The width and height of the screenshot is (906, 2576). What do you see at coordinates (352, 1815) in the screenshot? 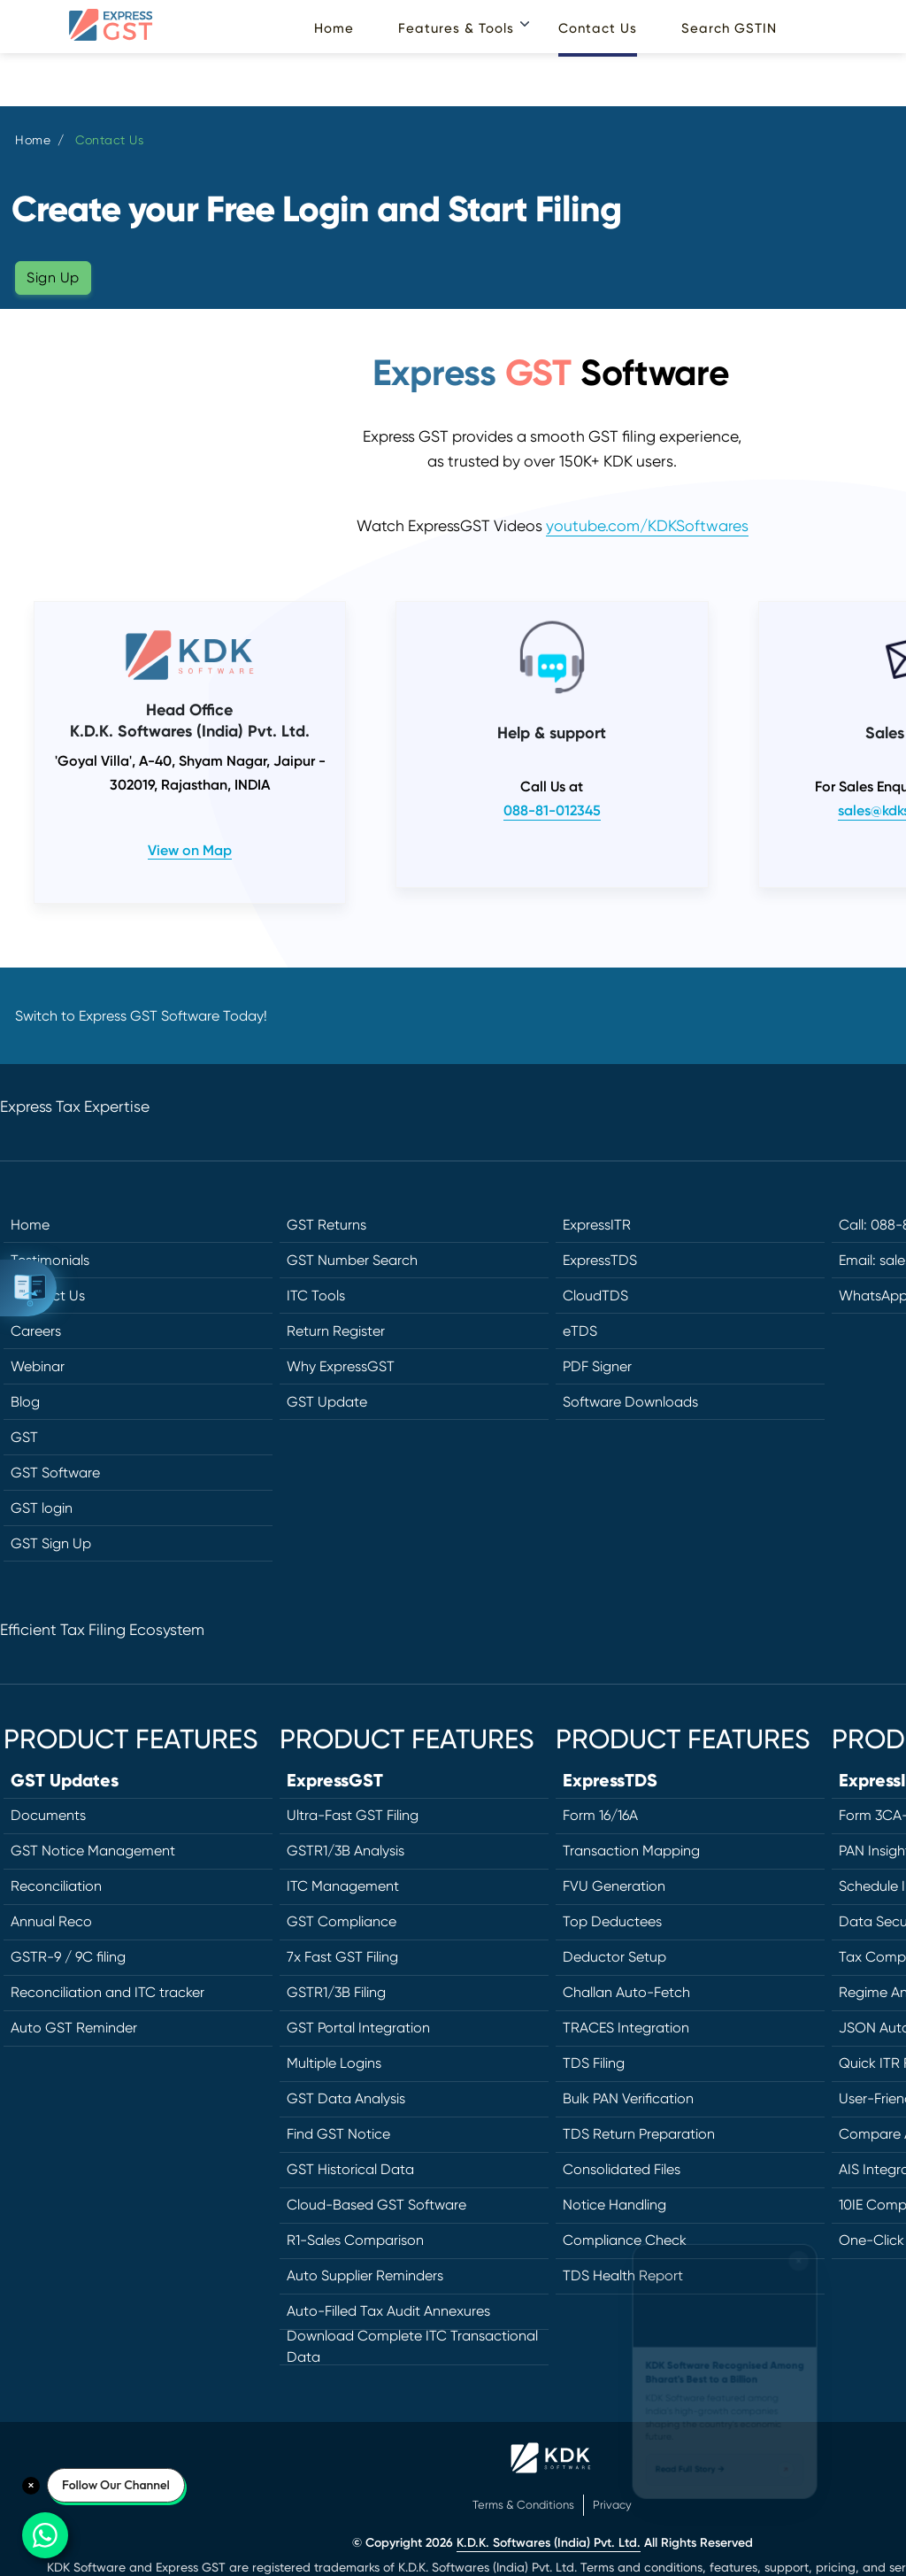
I see `Ultra-Fast GST Filing` at bounding box center [352, 1815].